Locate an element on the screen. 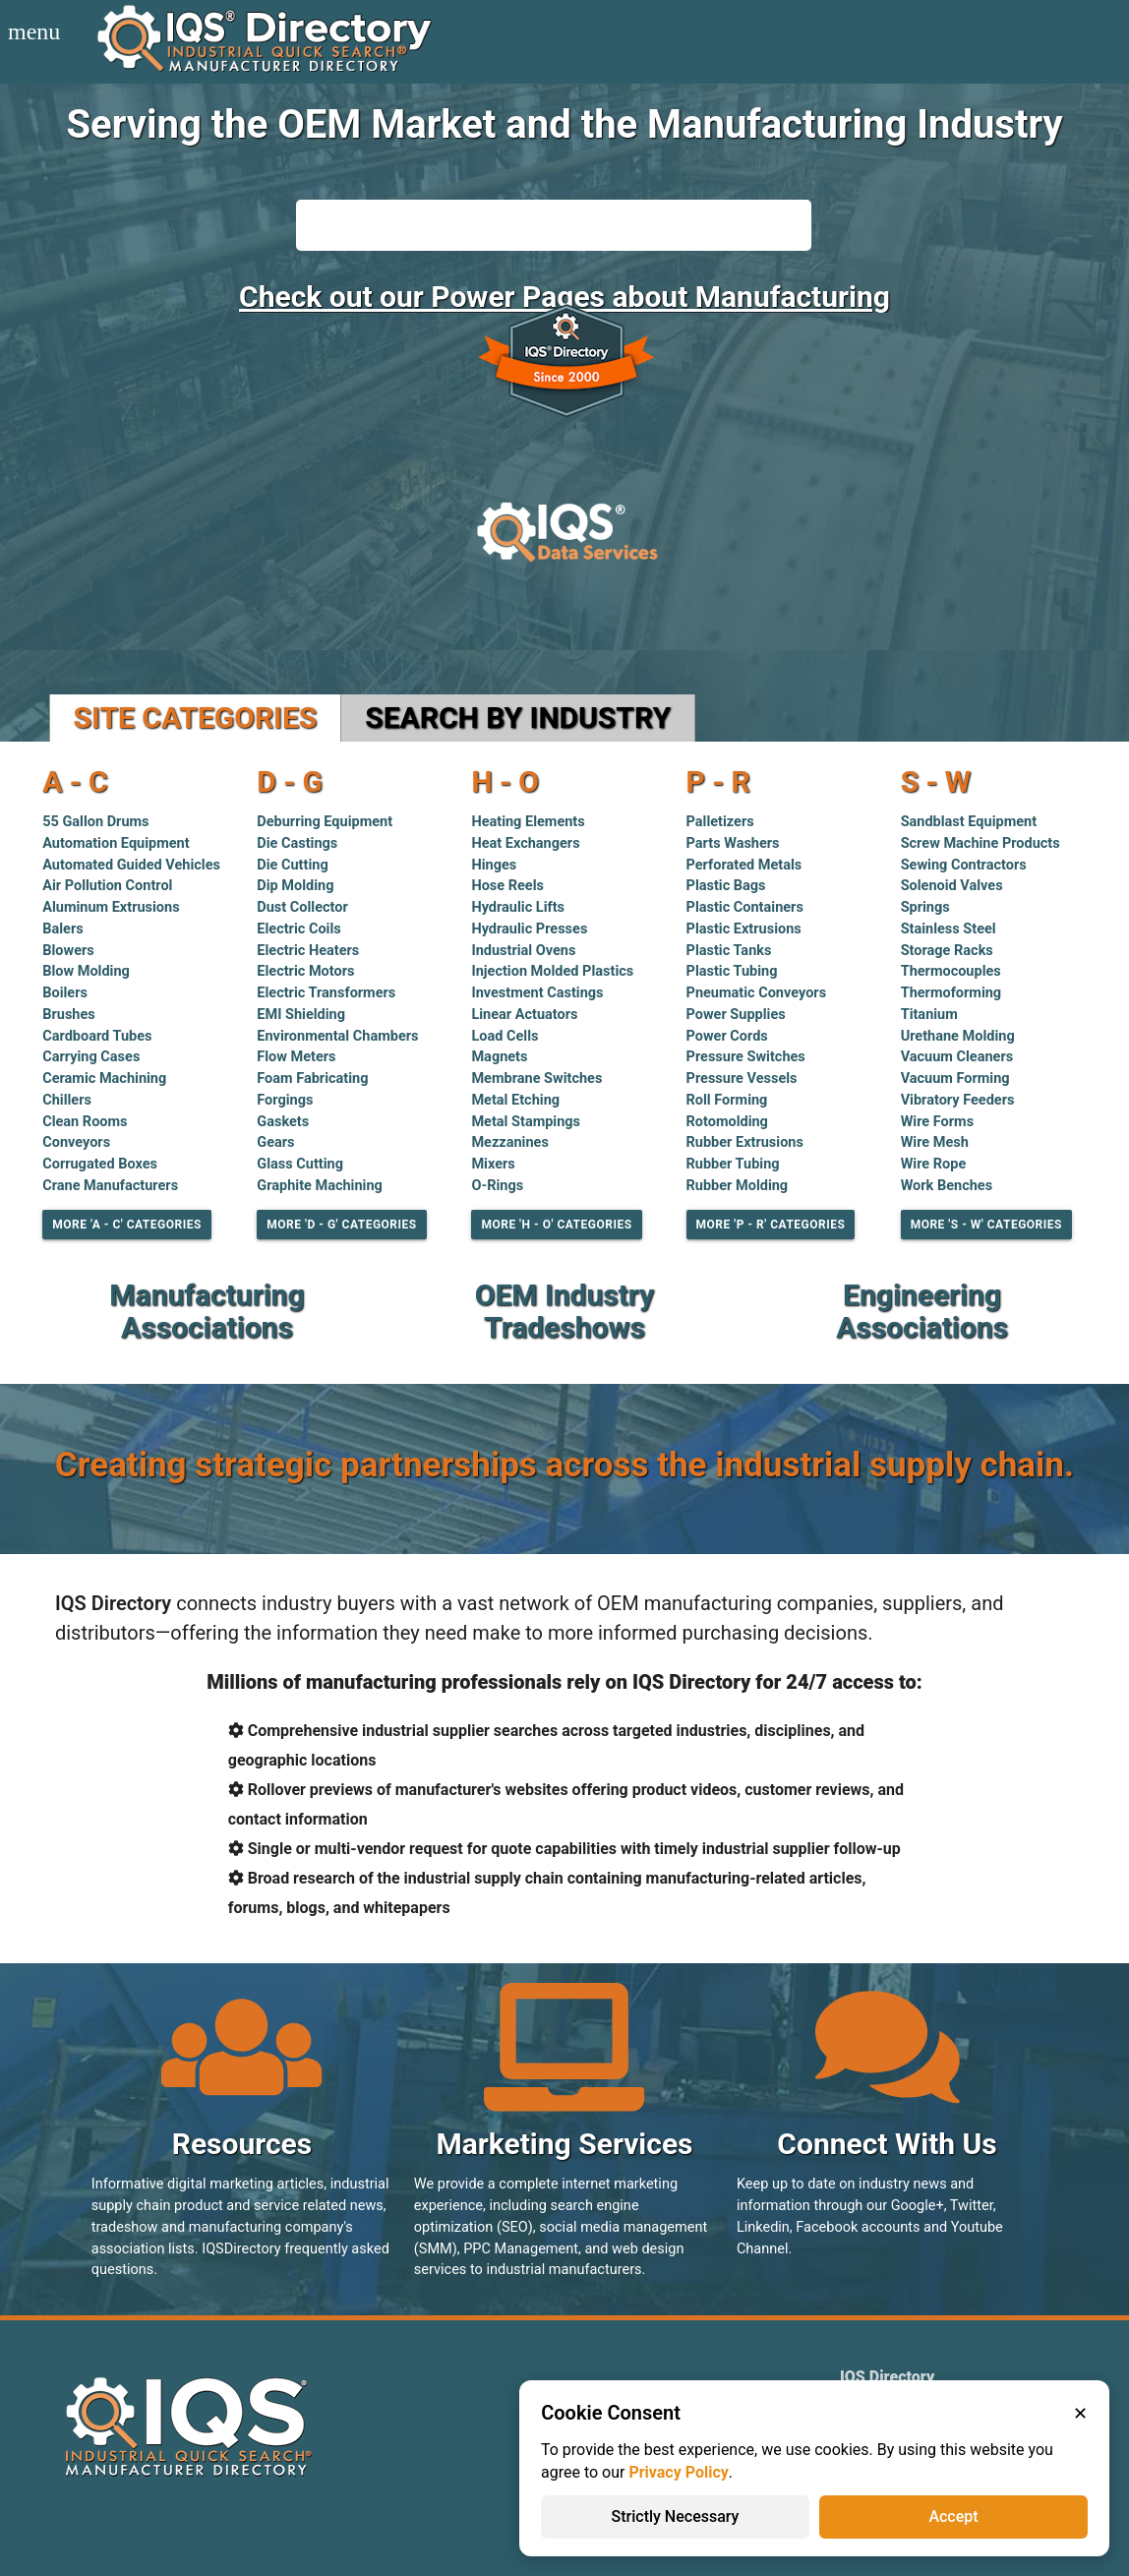 The height and width of the screenshot is (2576, 1129). More 'H - O' Categories is located at coordinates (556, 1224).